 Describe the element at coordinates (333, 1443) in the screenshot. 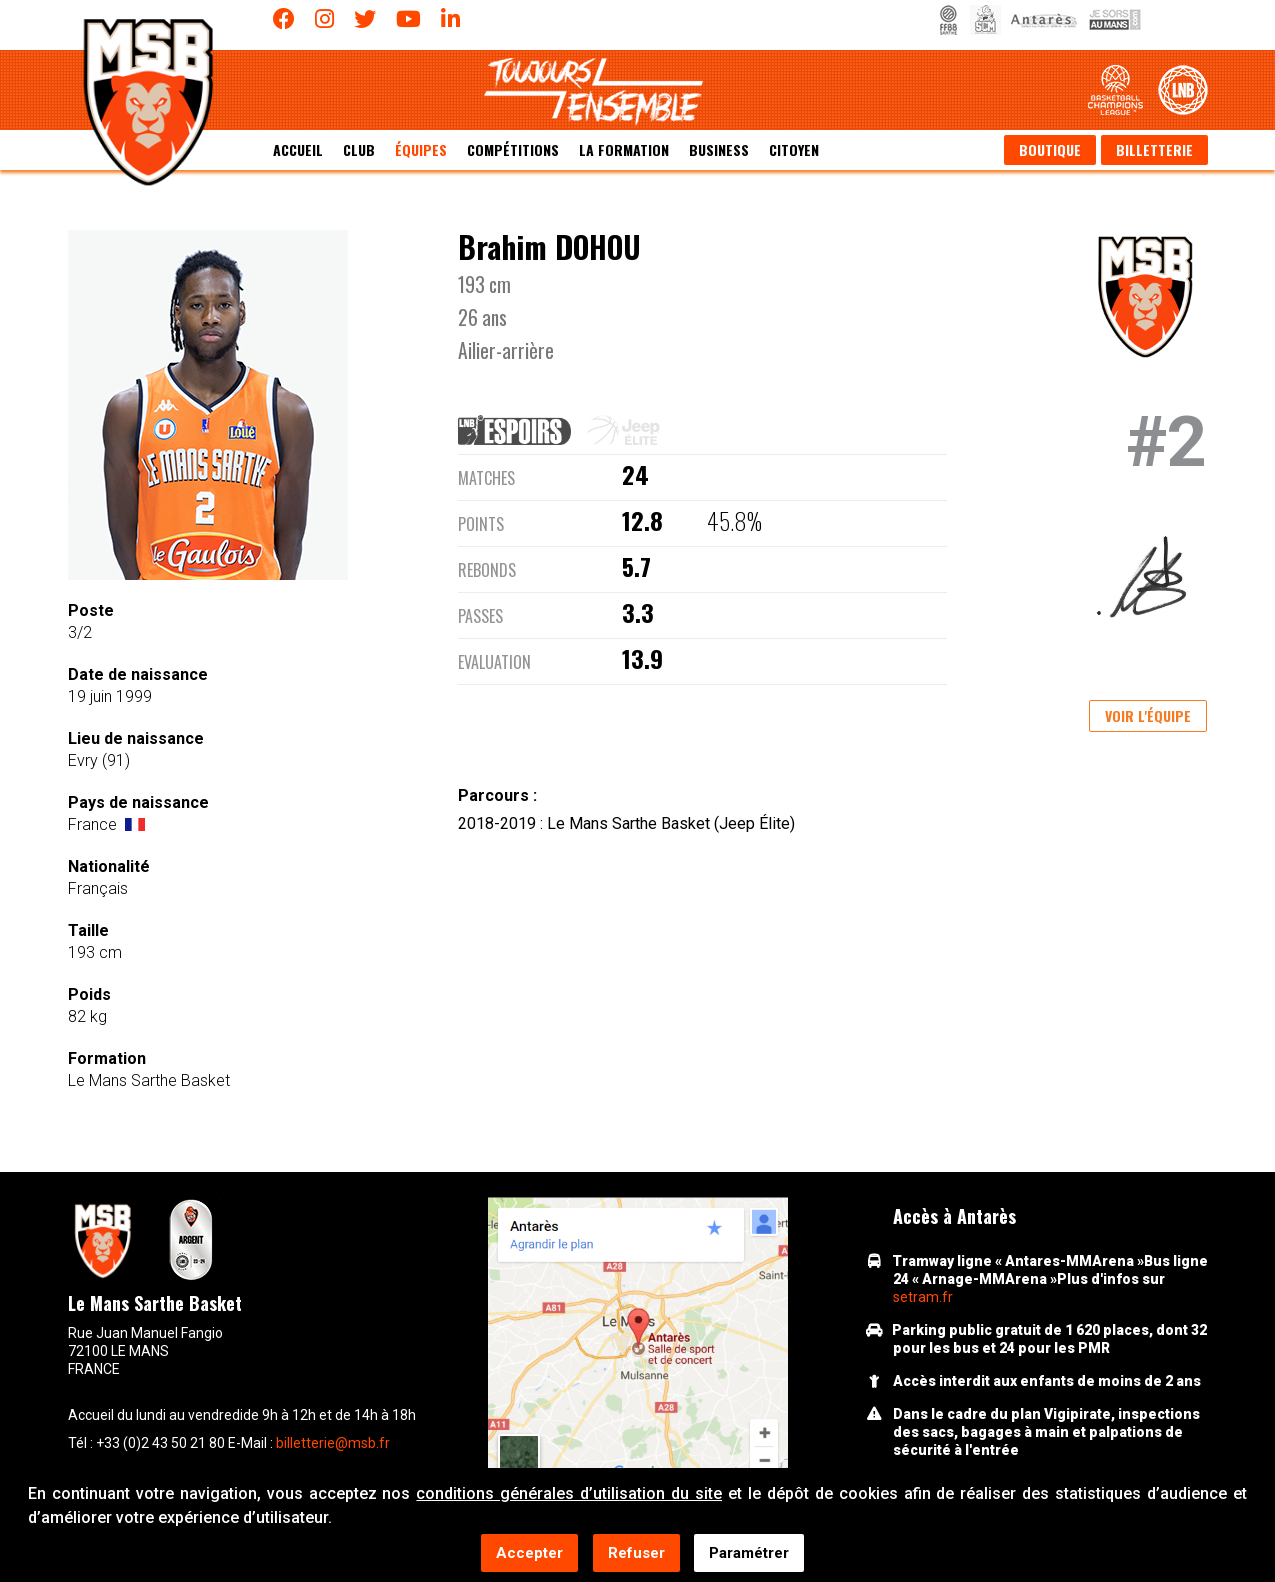

I see `billetterie@msb.fr` at that location.